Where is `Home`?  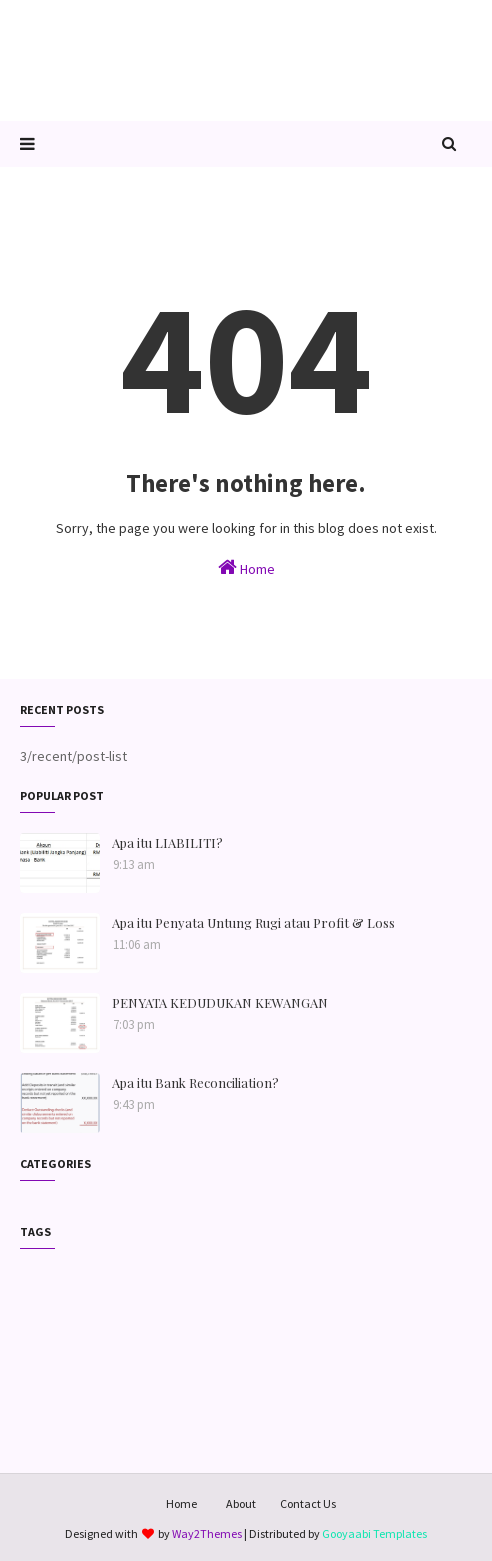
Home is located at coordinates (246, 567).